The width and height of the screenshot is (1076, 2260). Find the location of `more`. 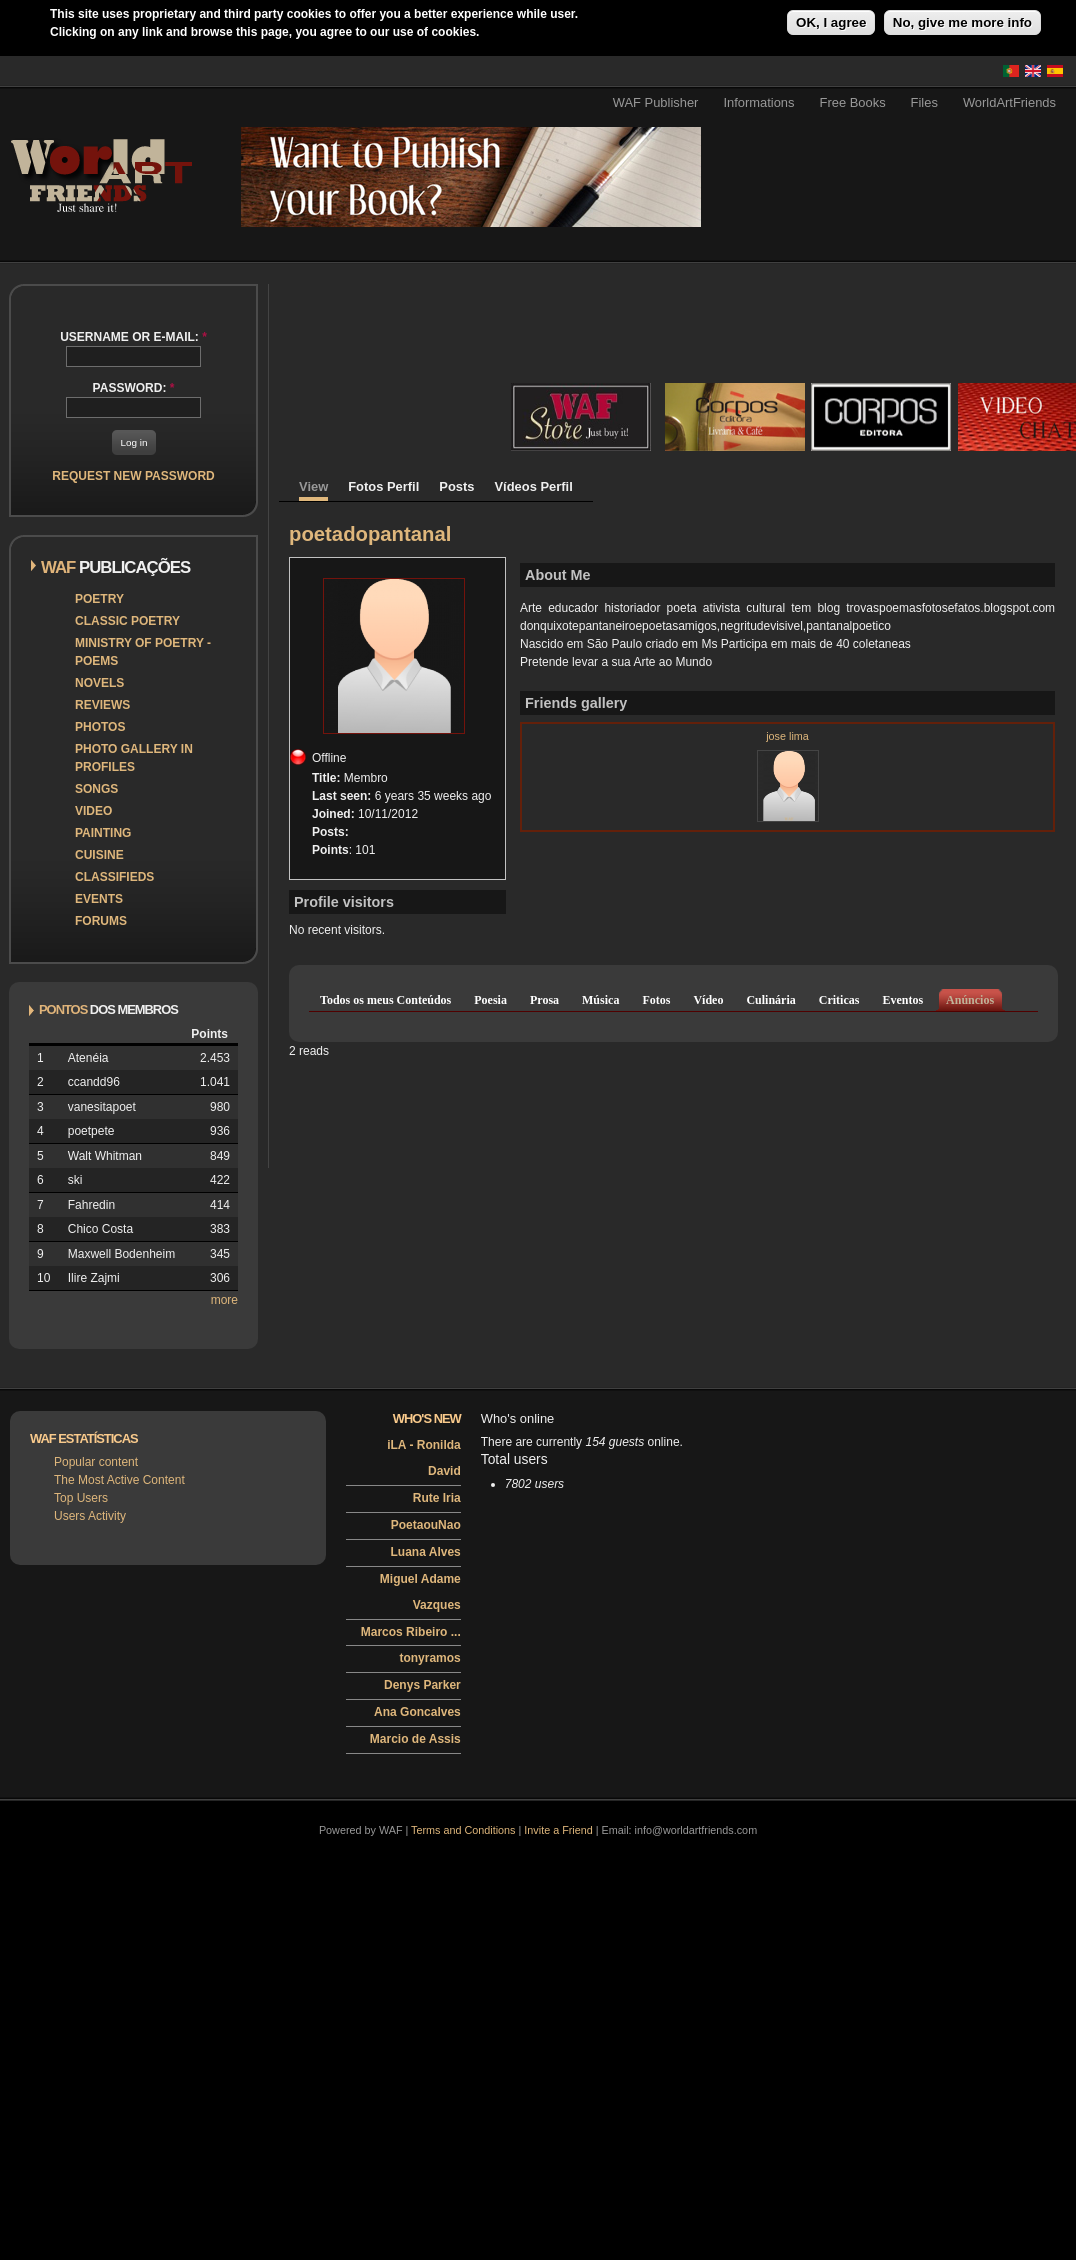

more is located at coordinates (224, 1300).